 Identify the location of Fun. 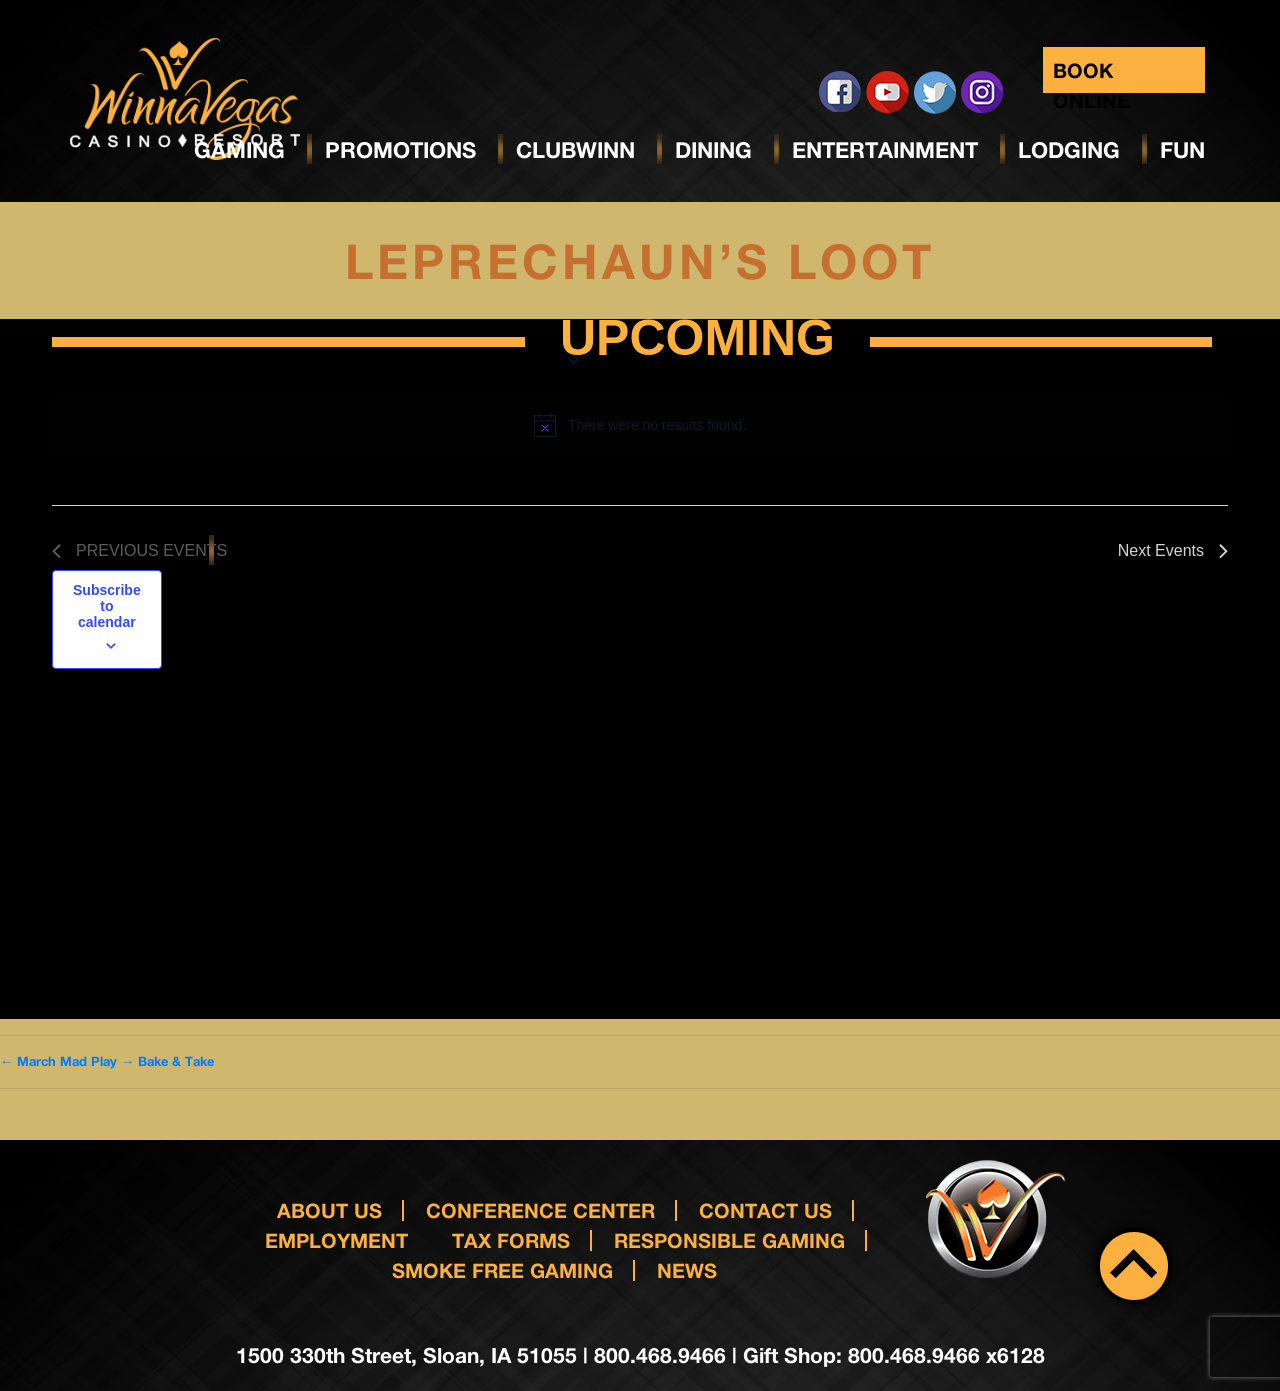
(1182, 150).